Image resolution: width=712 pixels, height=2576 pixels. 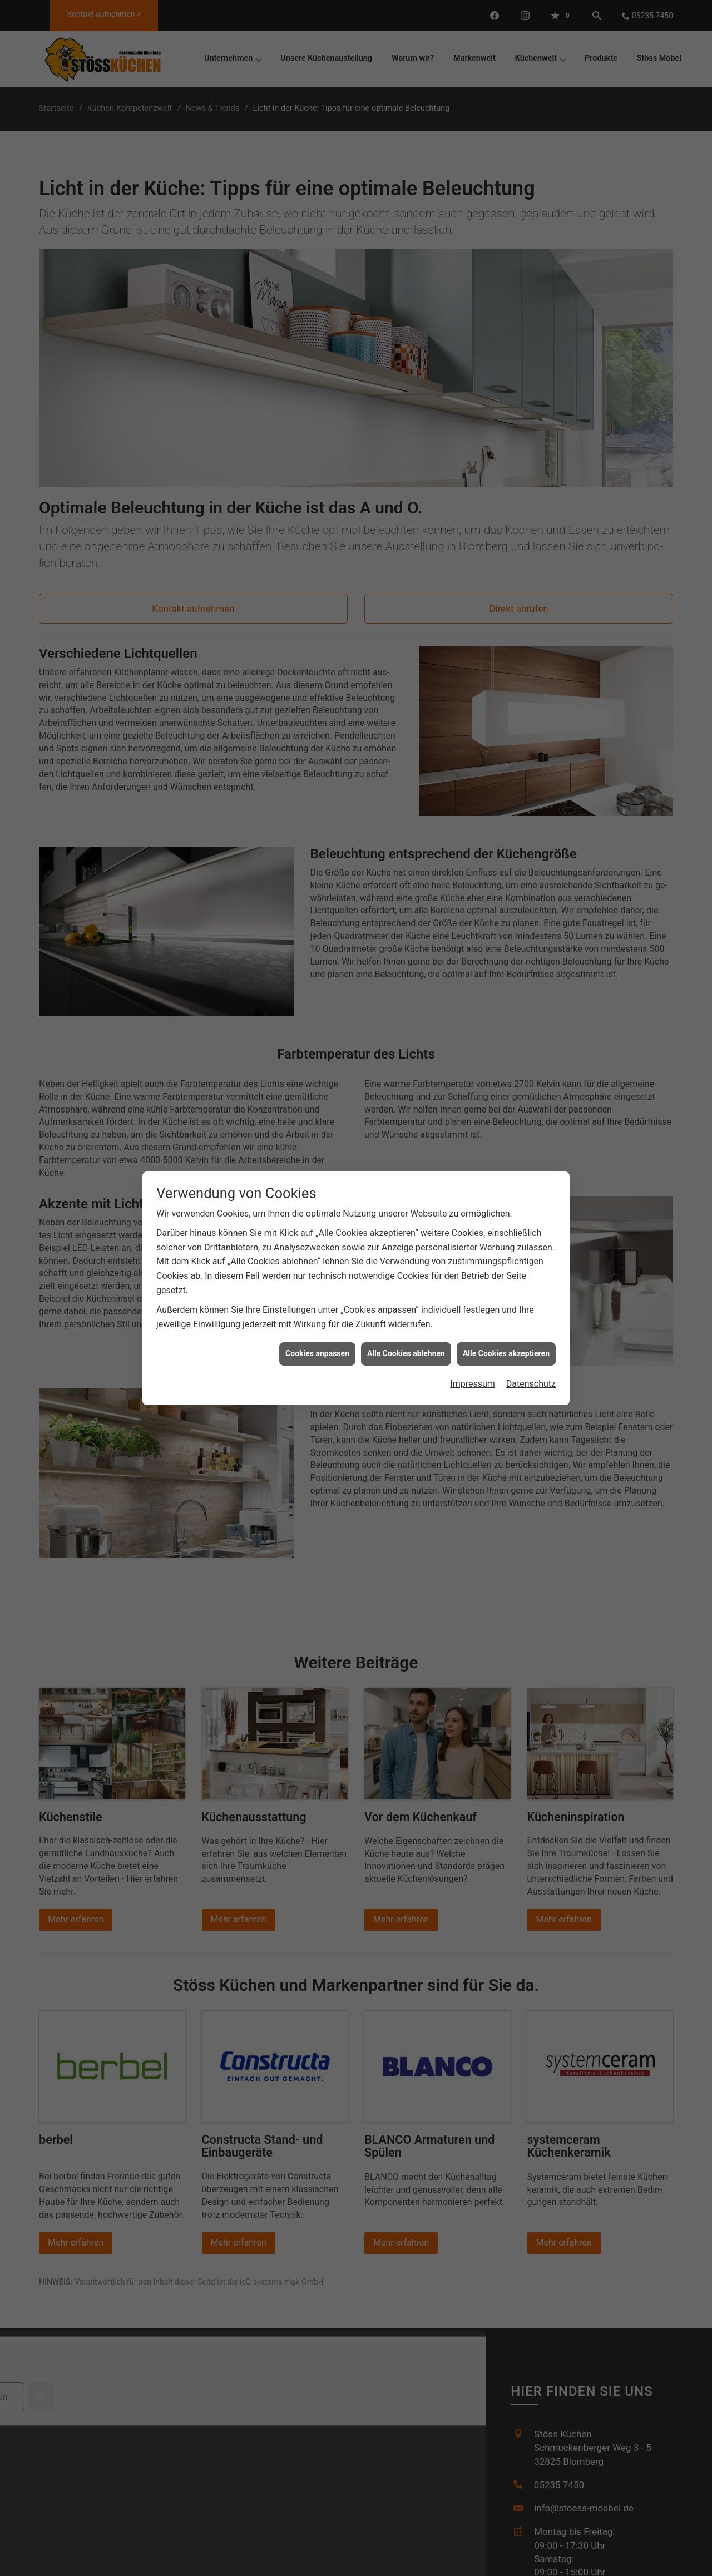 I want to click on Alle Cookies akzeptieren, so click(x=506, y=1349).